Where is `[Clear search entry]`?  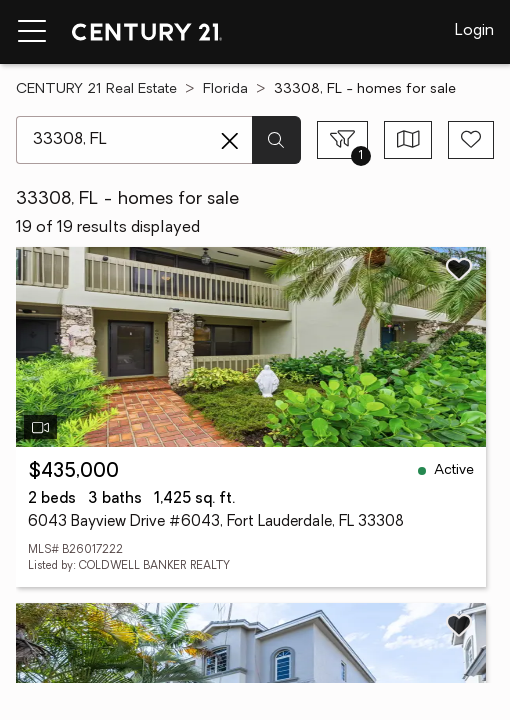 [Clear search entry] is located at coordinates (230, 141).